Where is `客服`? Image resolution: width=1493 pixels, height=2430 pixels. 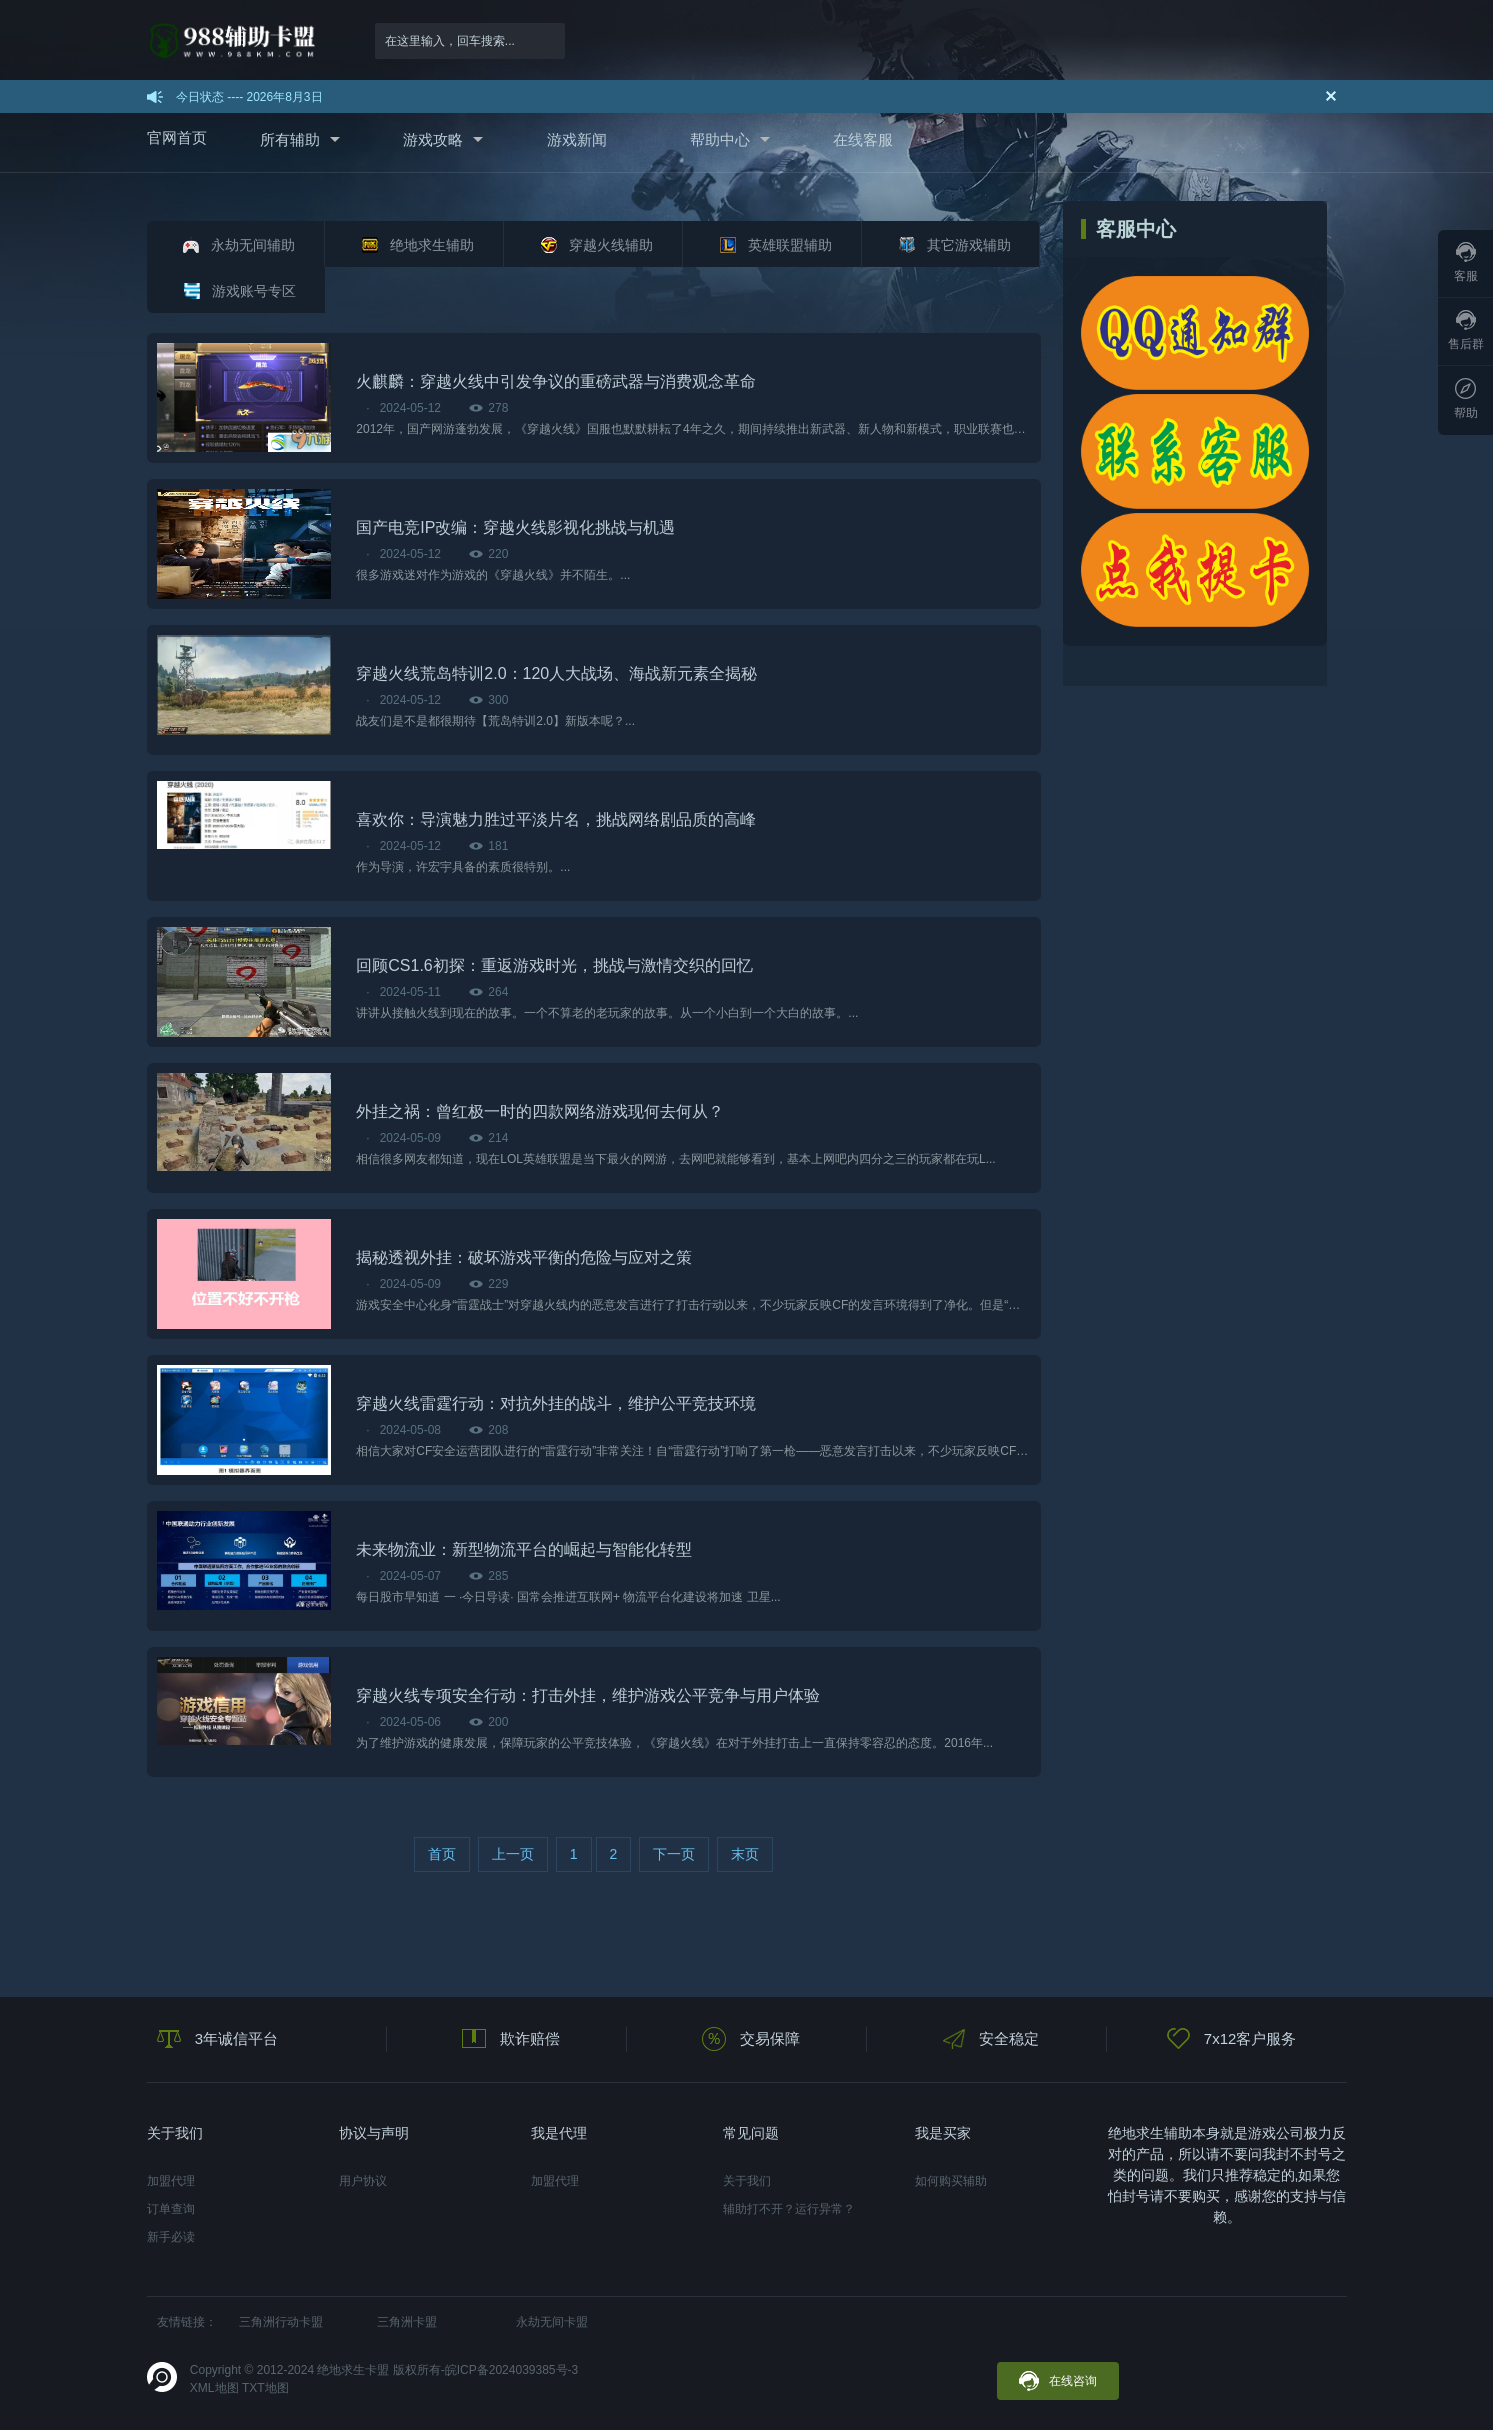 客服 is located at coordinates (1466, 262).